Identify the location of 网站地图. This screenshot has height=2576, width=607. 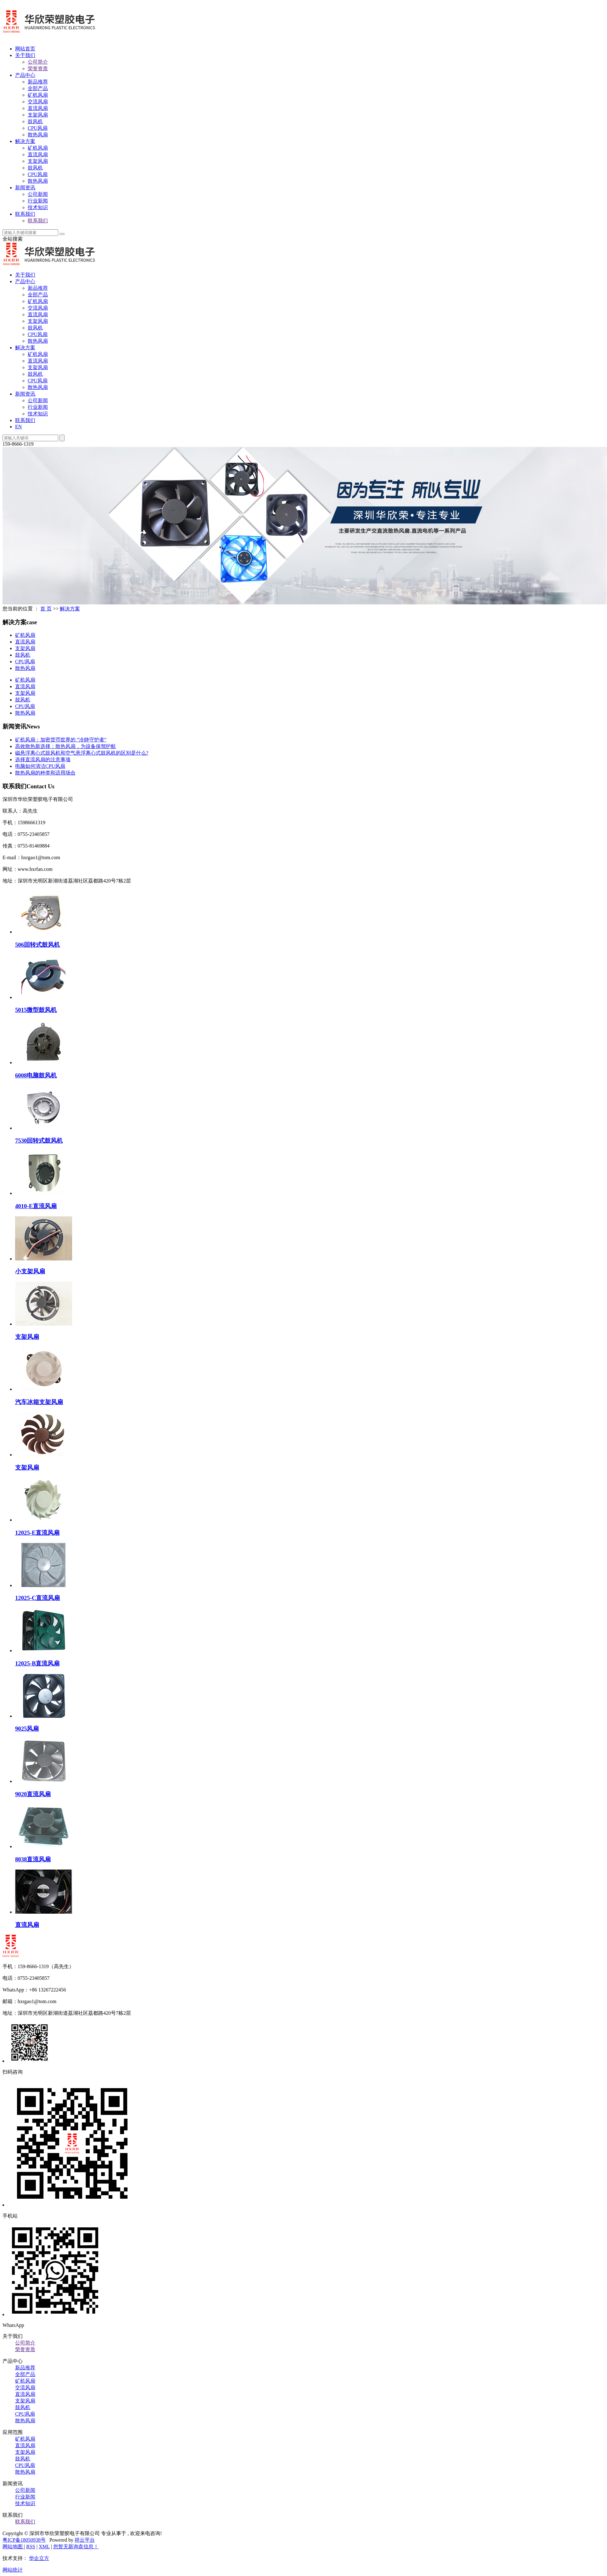
(13, 2546).